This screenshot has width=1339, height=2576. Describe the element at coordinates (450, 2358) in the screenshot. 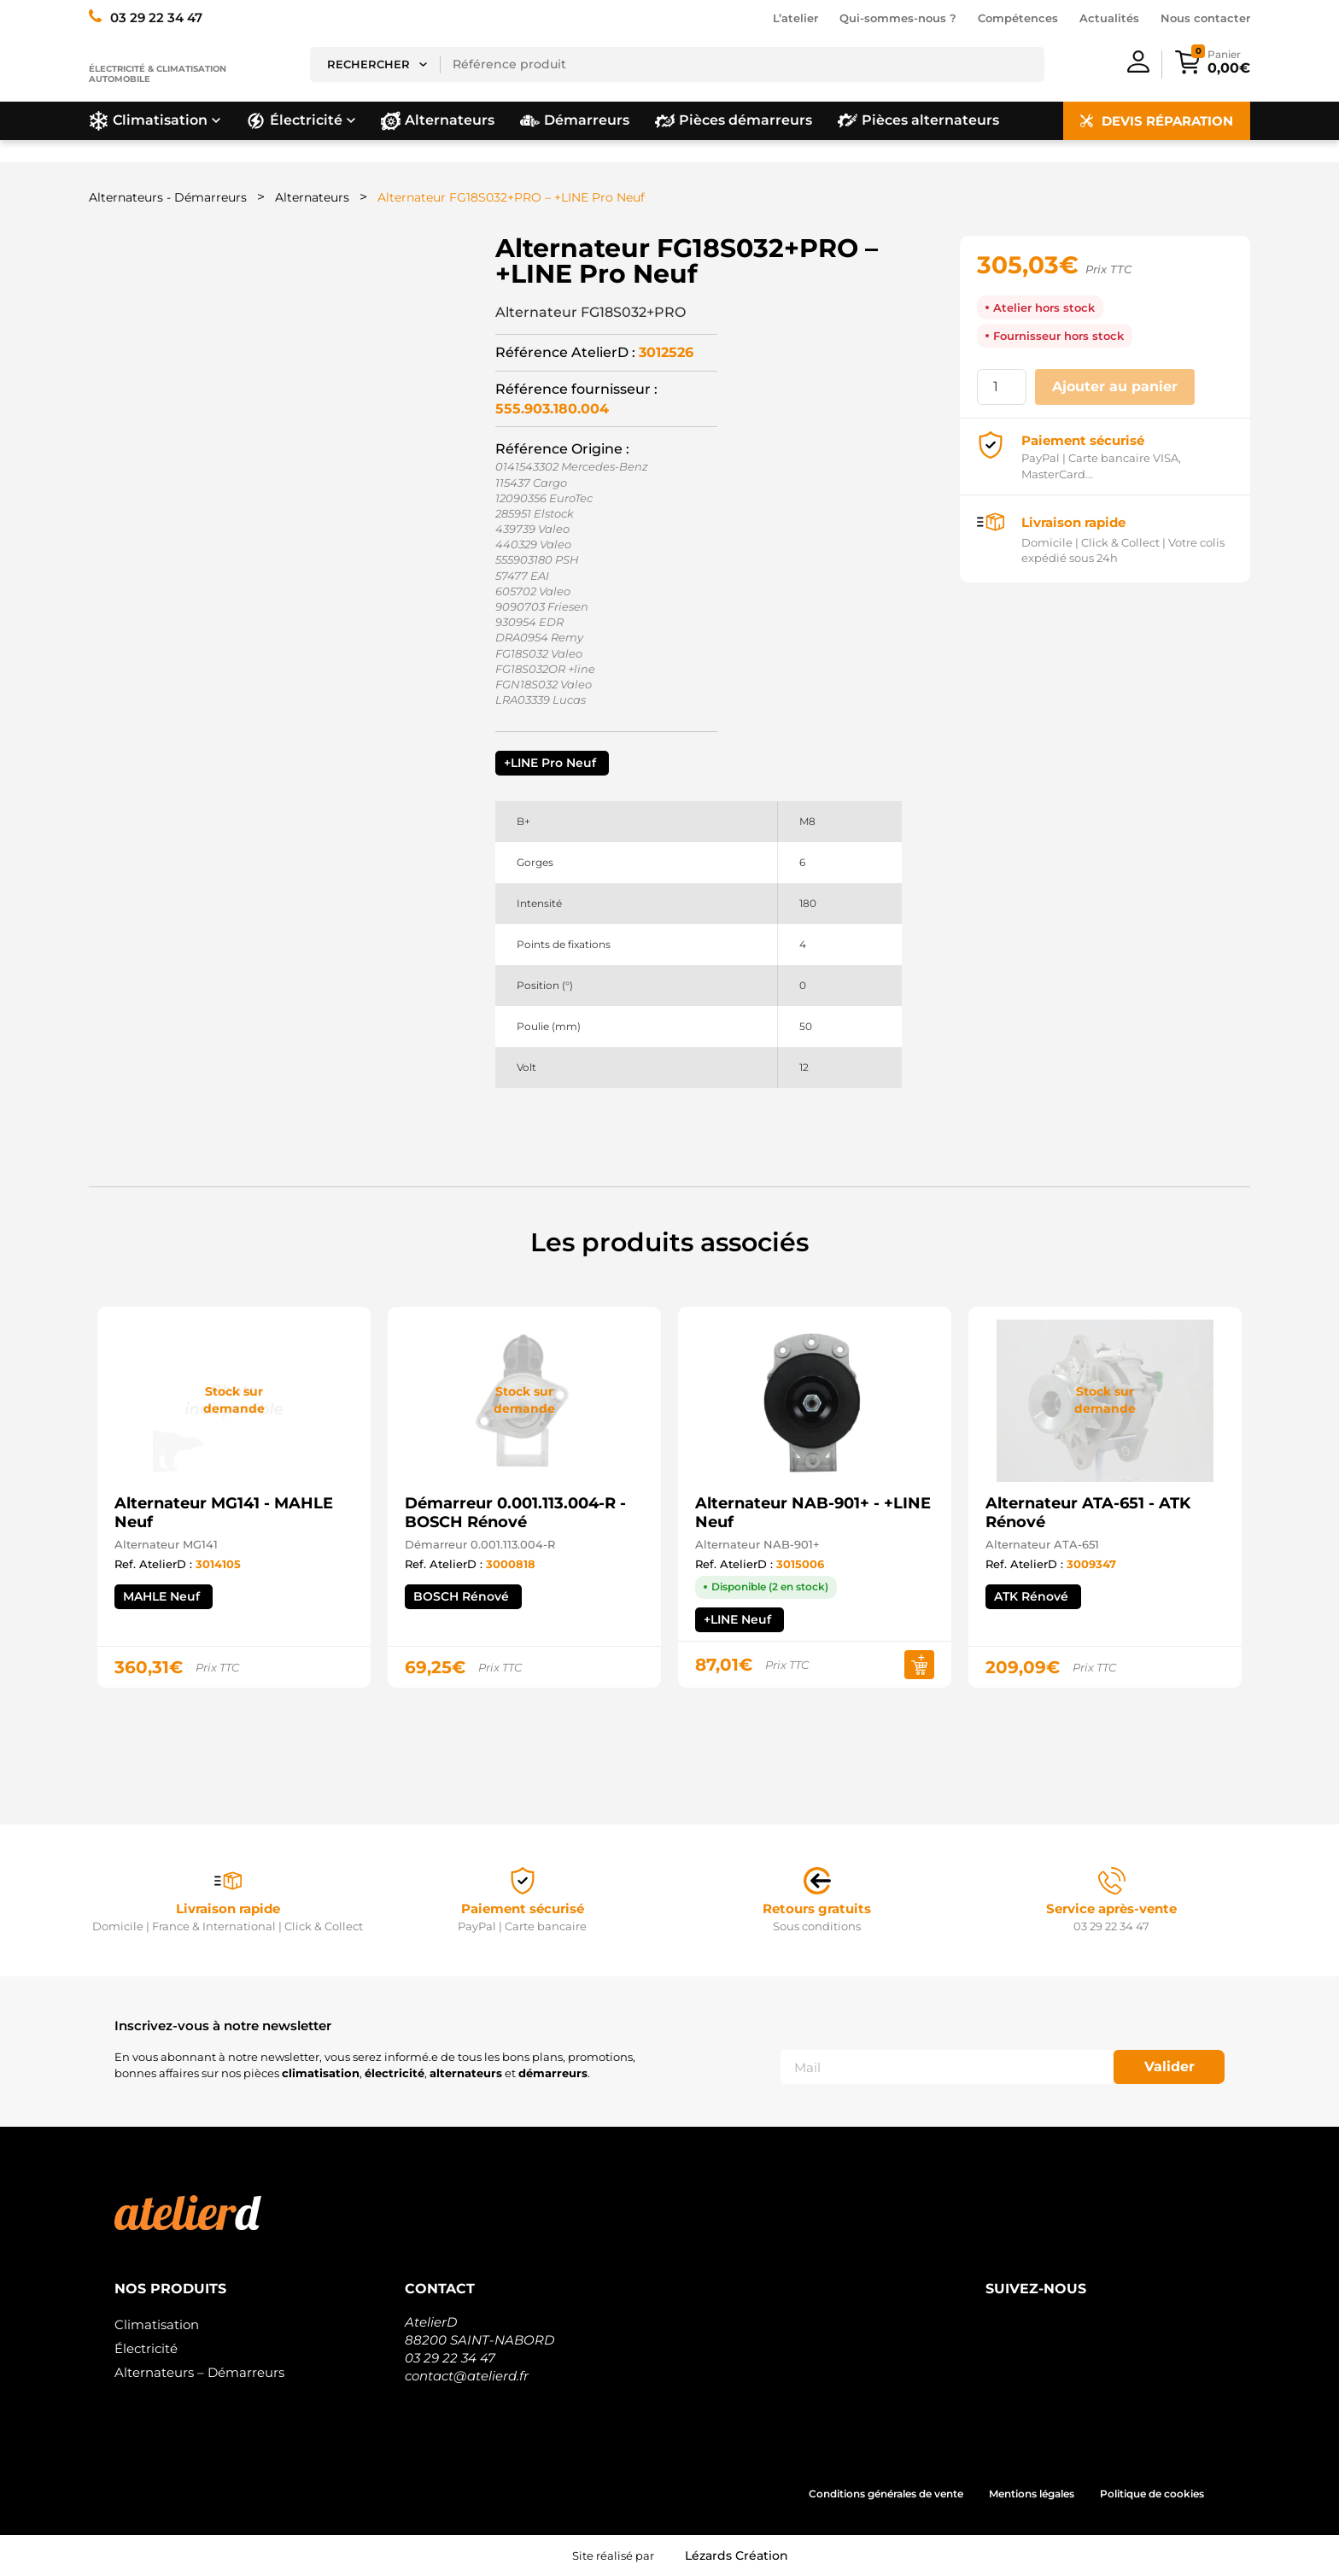

I see `03 29 22 34 47` at that location.